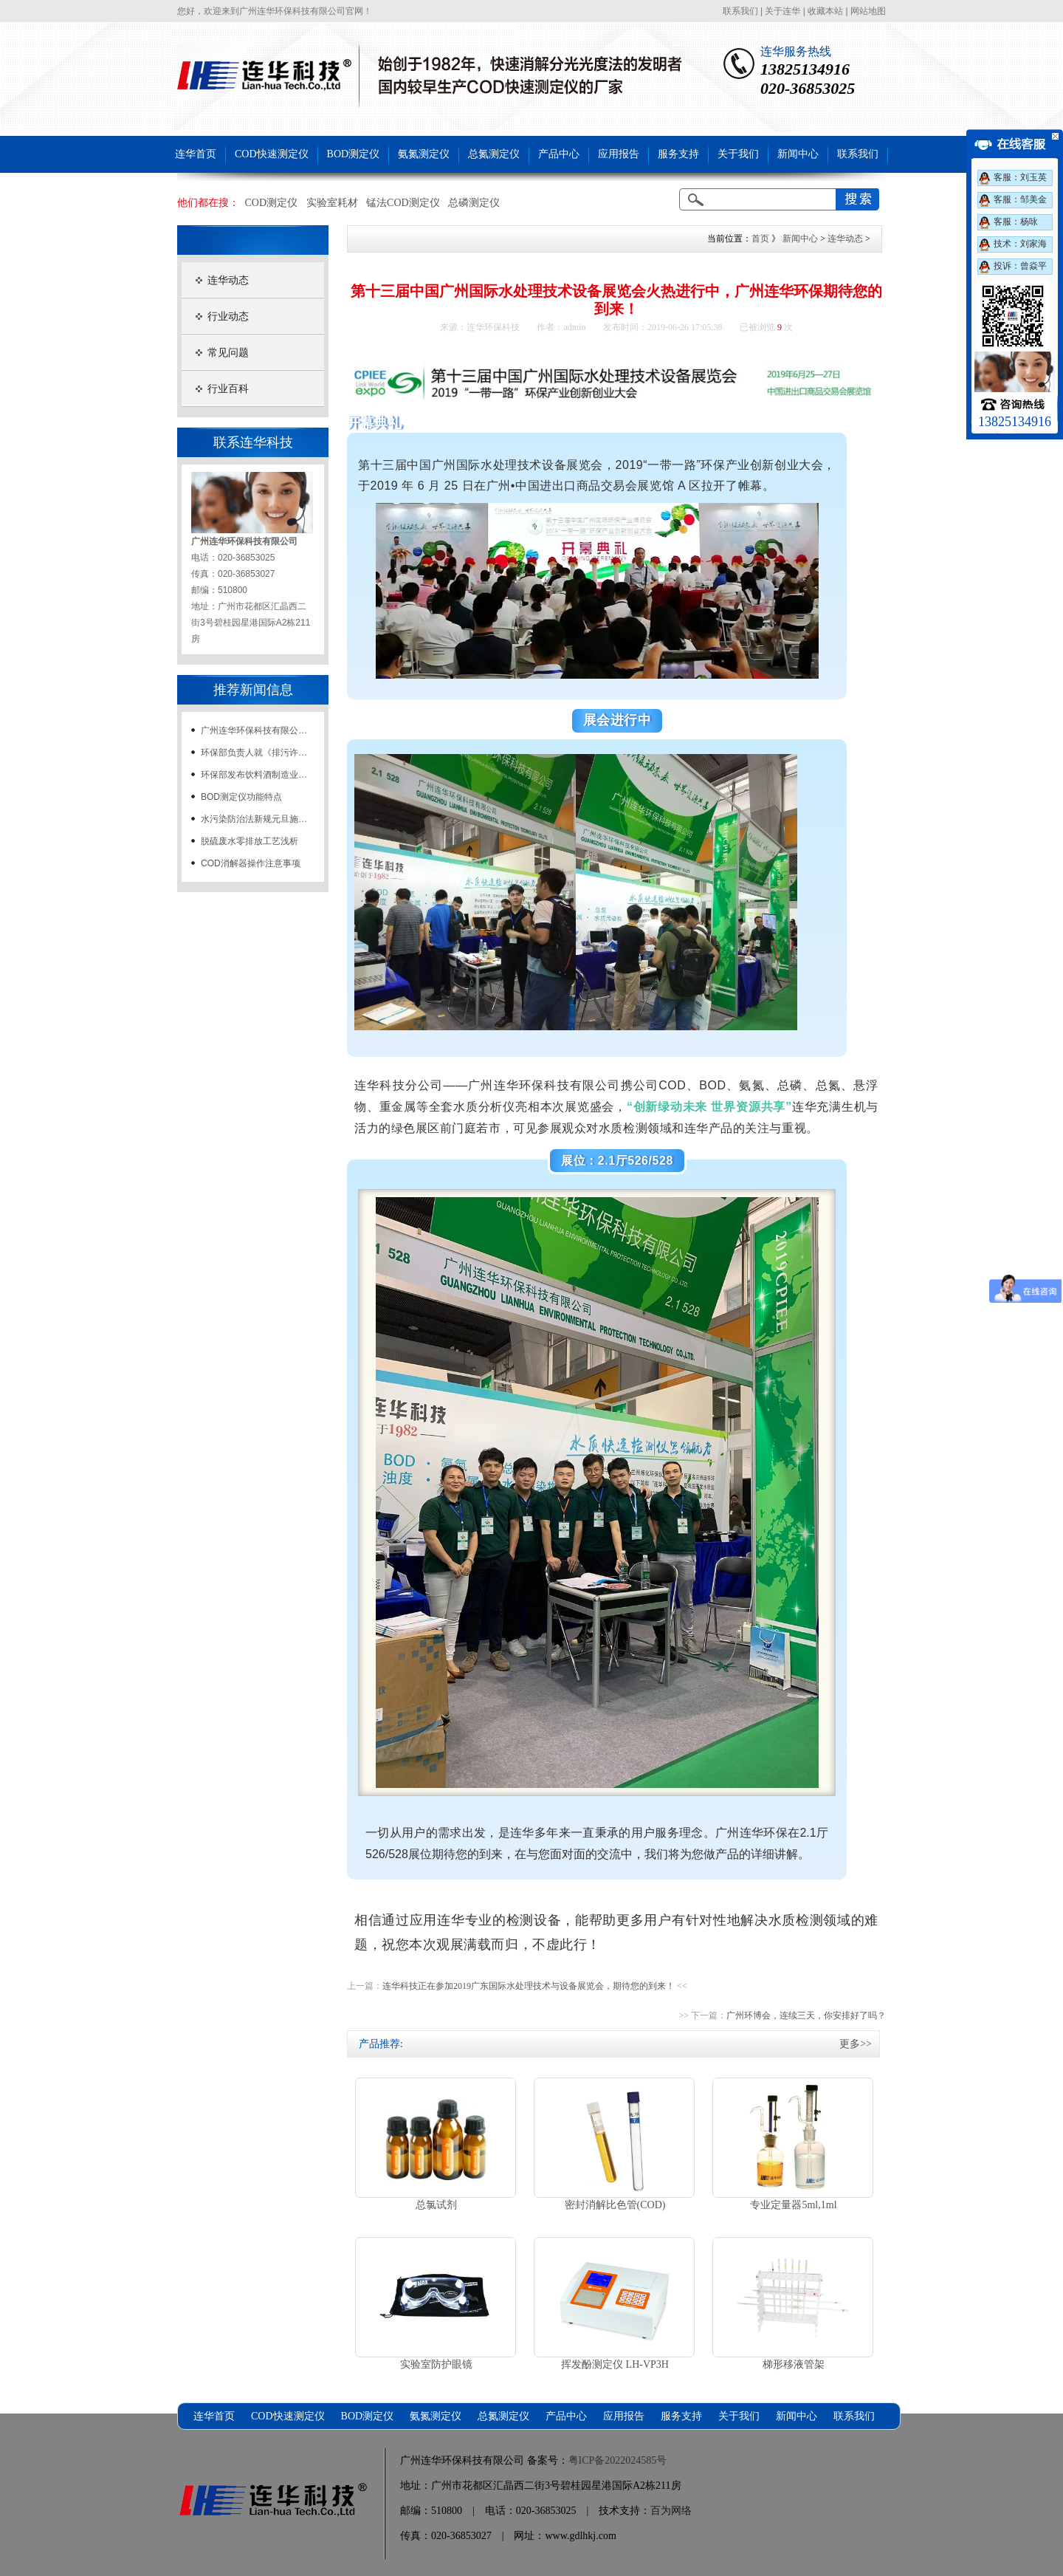  I want to click on 总磷测定仪, so click(474, 202).